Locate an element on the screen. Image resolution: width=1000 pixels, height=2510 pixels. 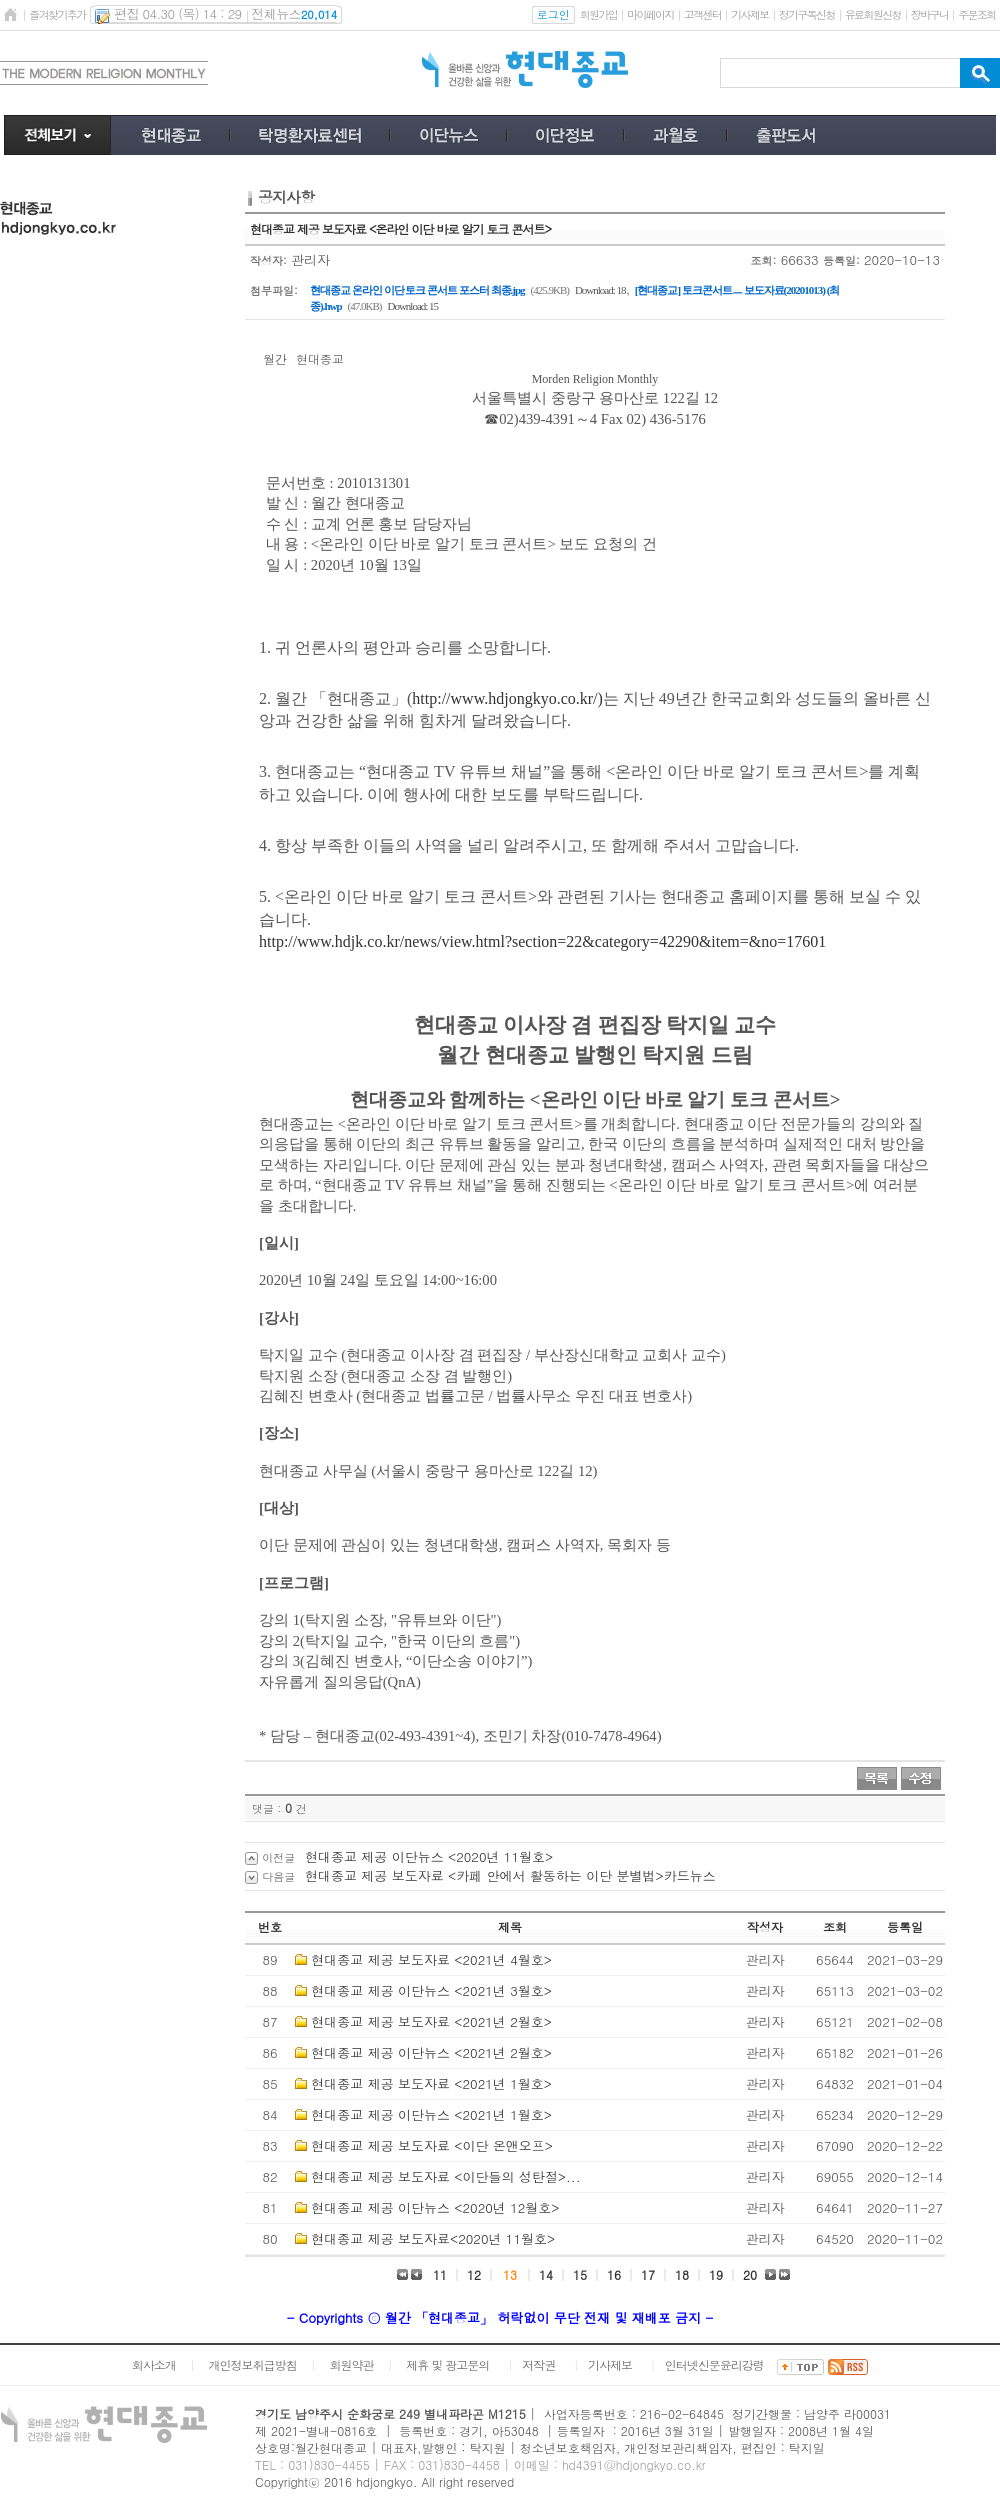
현대종교 제공 보도자료 <이단들의 성탄절>... is located at coordinates (445, 2176).